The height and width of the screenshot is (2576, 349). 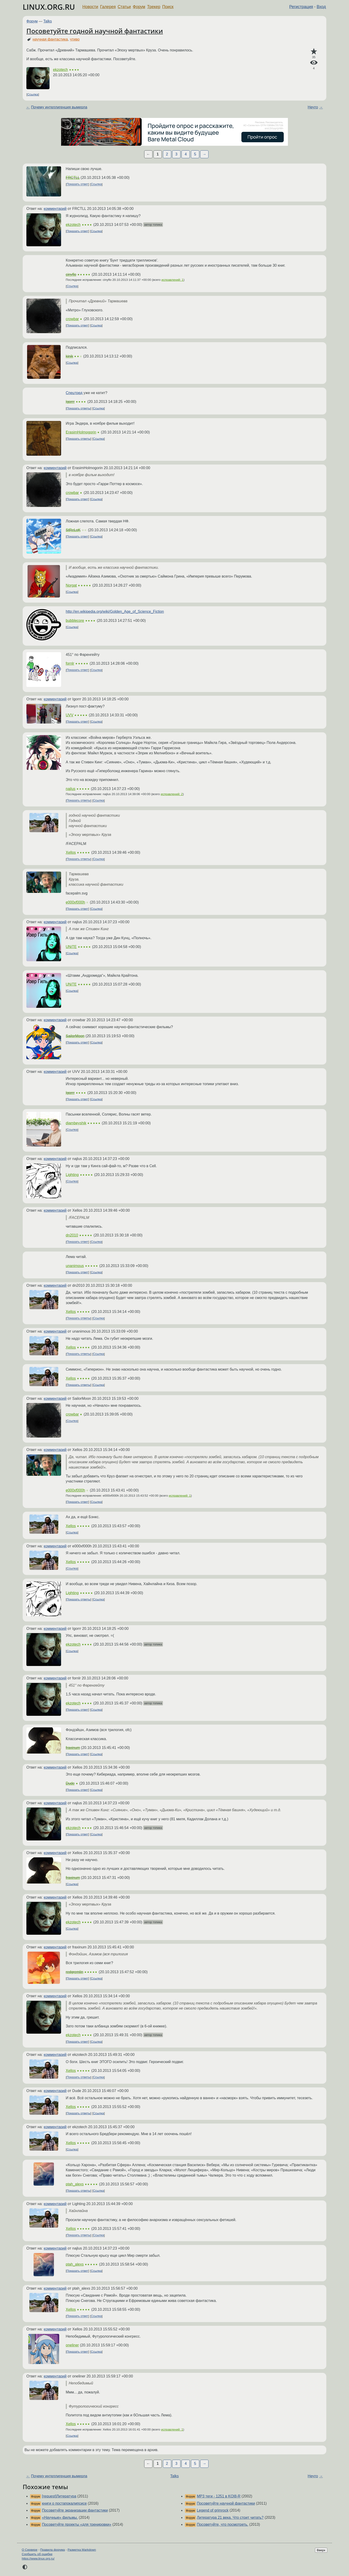 What do you see at coordinates (75, 621) in the screenshot?
I see `bubblecore` at bounding box center [75, 621].